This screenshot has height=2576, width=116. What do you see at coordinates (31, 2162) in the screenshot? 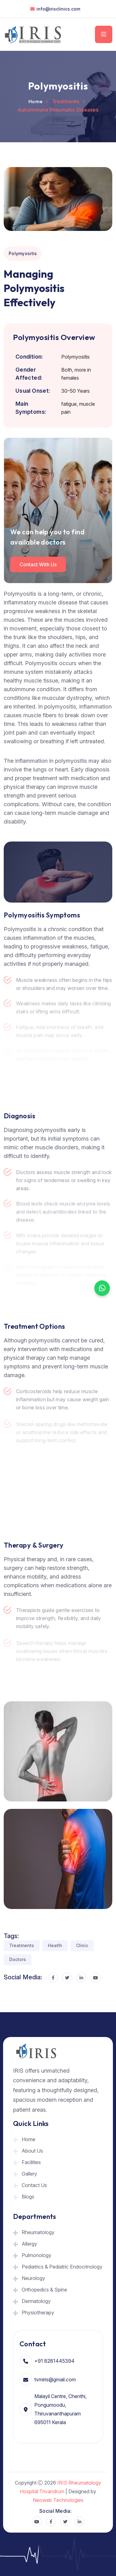
I see `Facilities` at bounding box center [31, 2162].